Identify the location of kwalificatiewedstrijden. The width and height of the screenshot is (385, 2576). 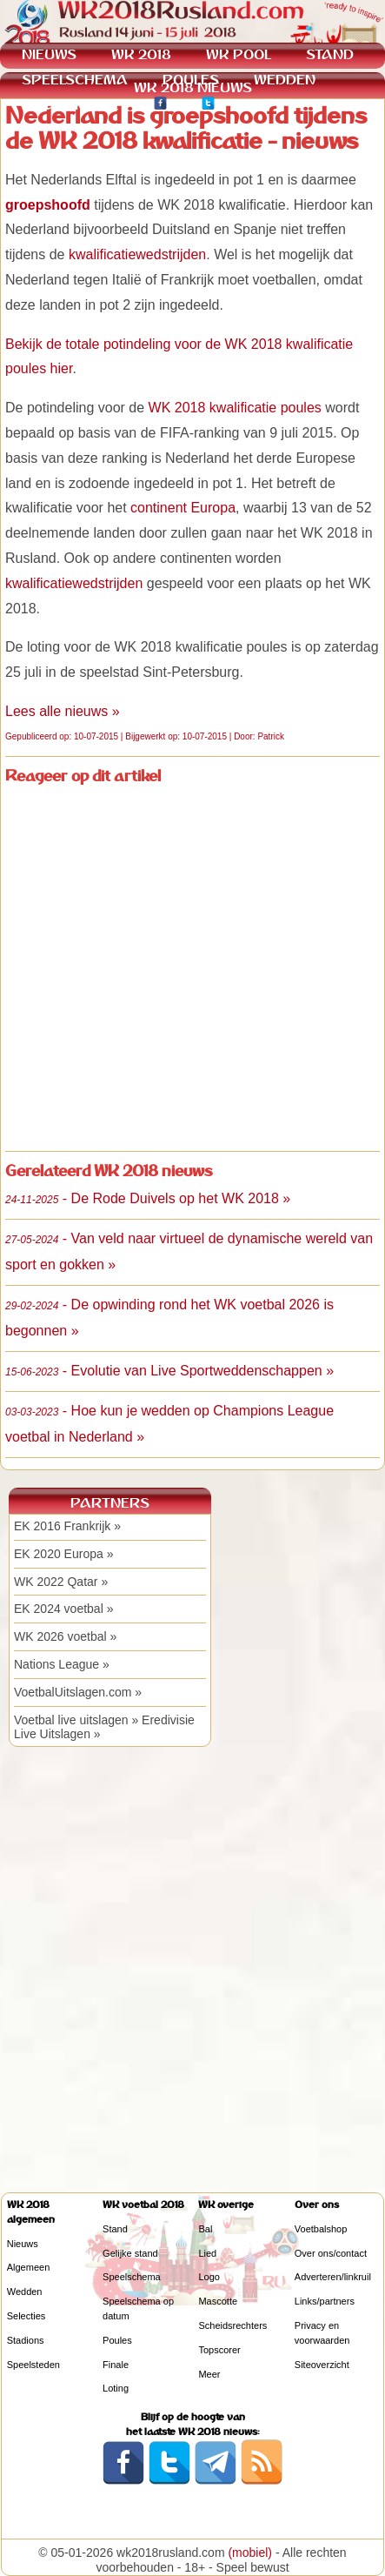
(137, 254).